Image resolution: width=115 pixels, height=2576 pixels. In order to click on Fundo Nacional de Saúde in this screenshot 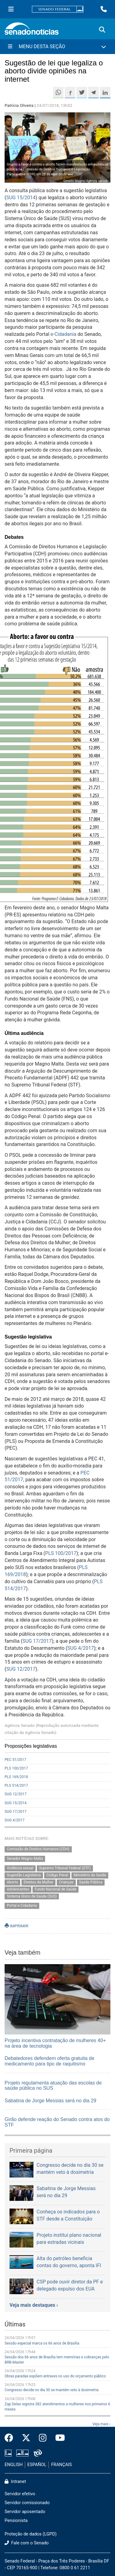, I will do `click(55, 1889)`.